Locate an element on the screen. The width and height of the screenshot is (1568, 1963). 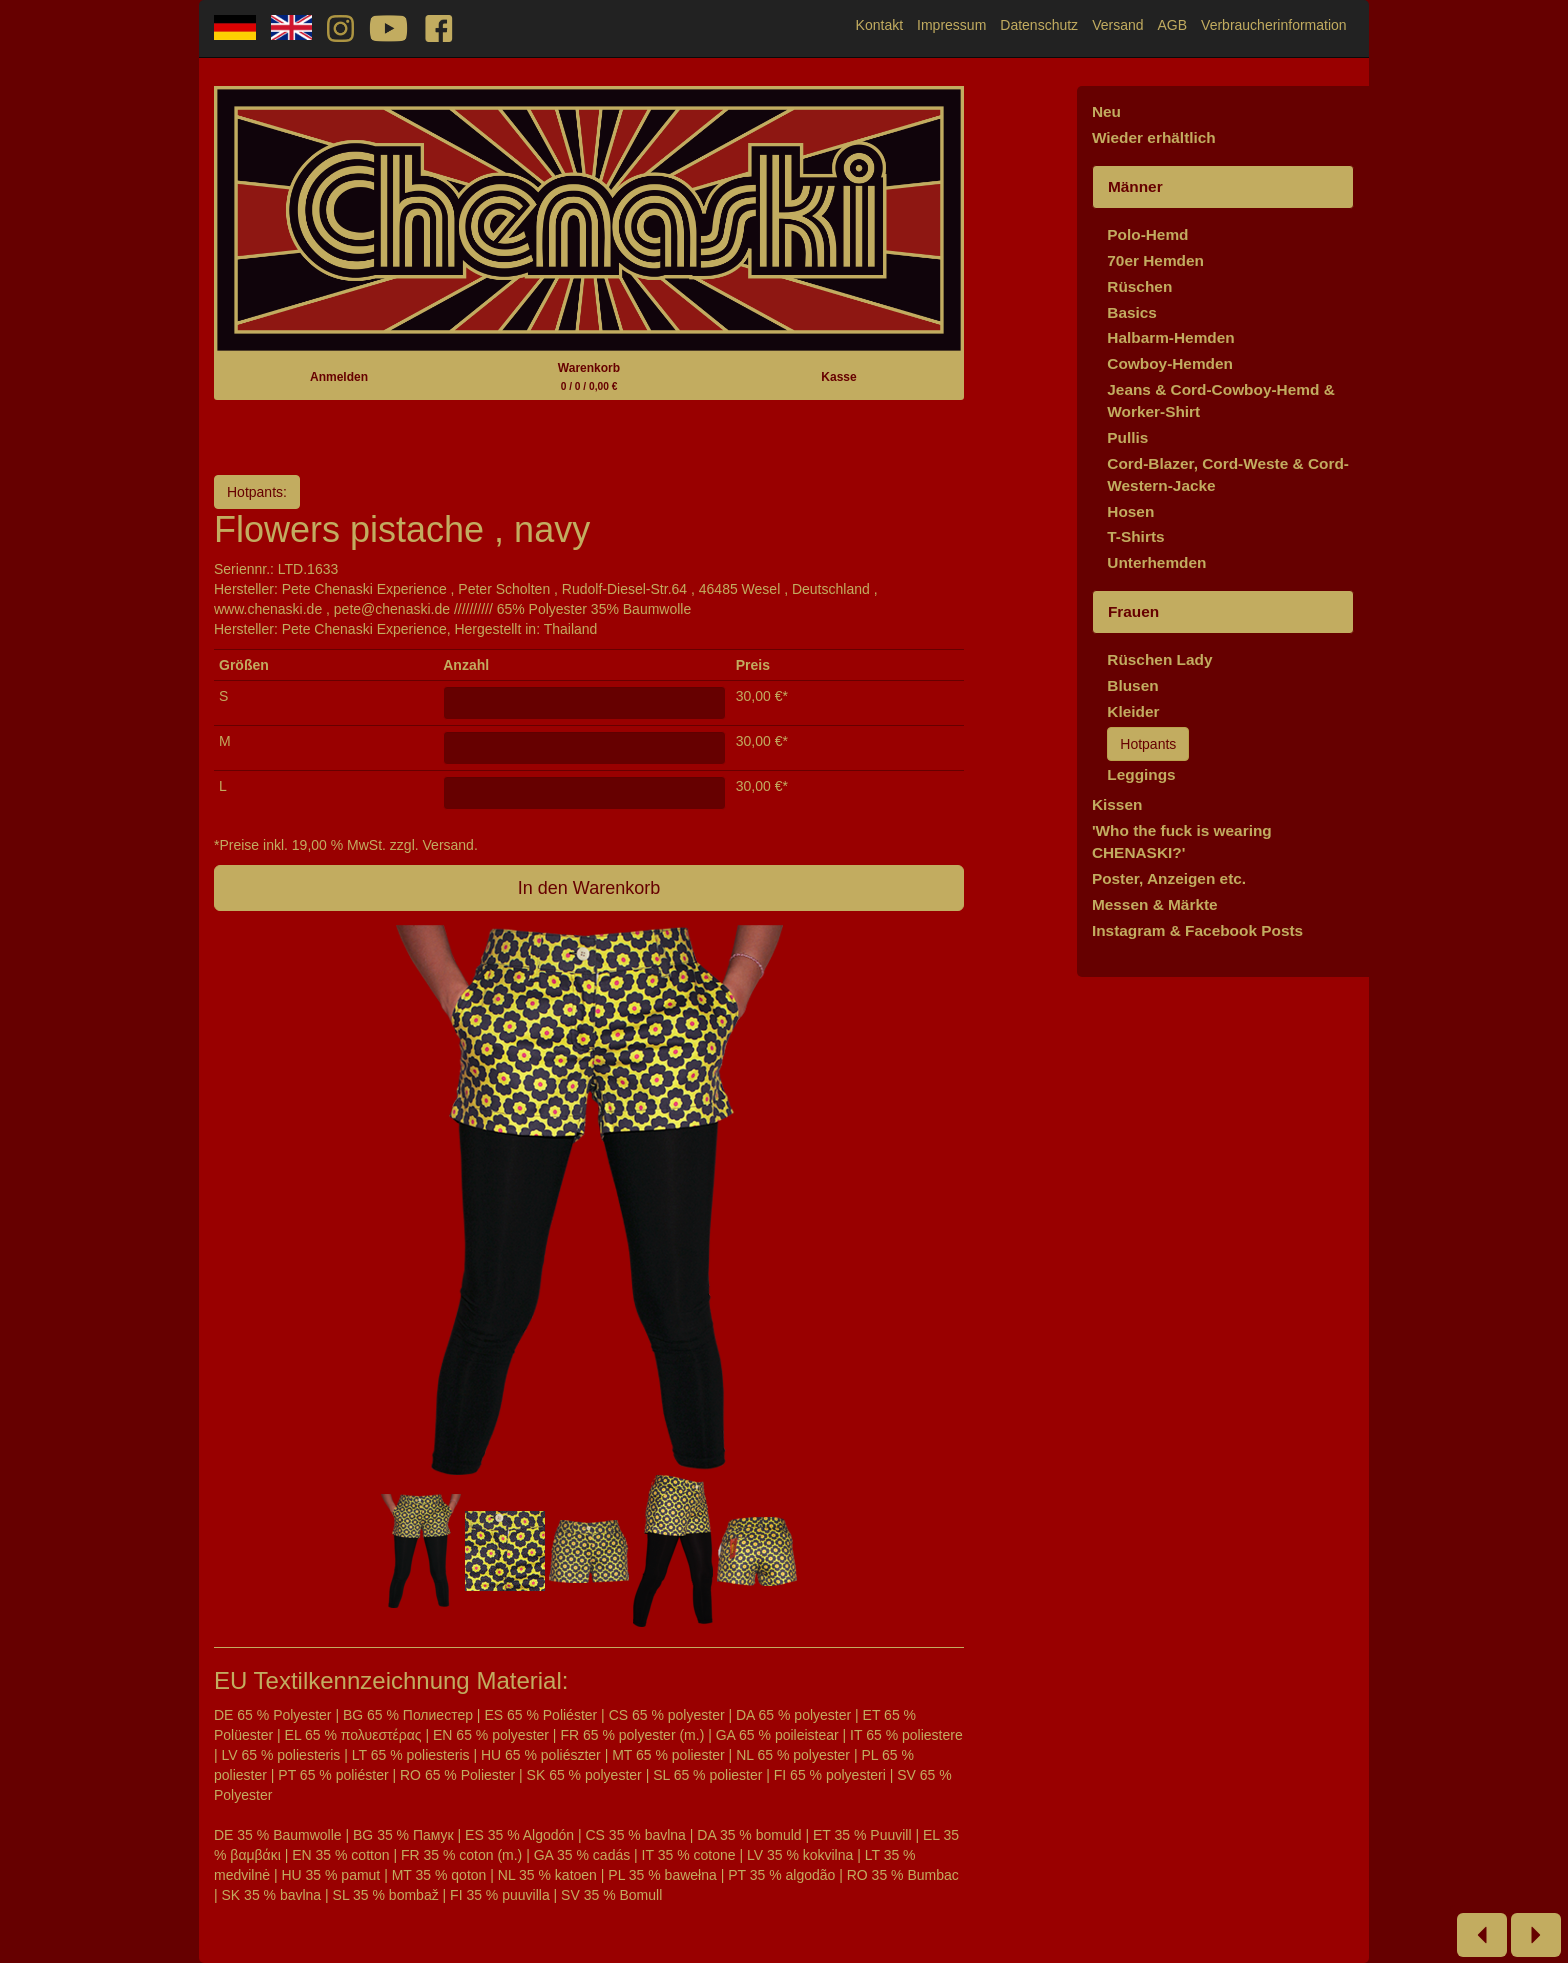
Instagram & Facebook Posts is located at coordinates (1197, 930).